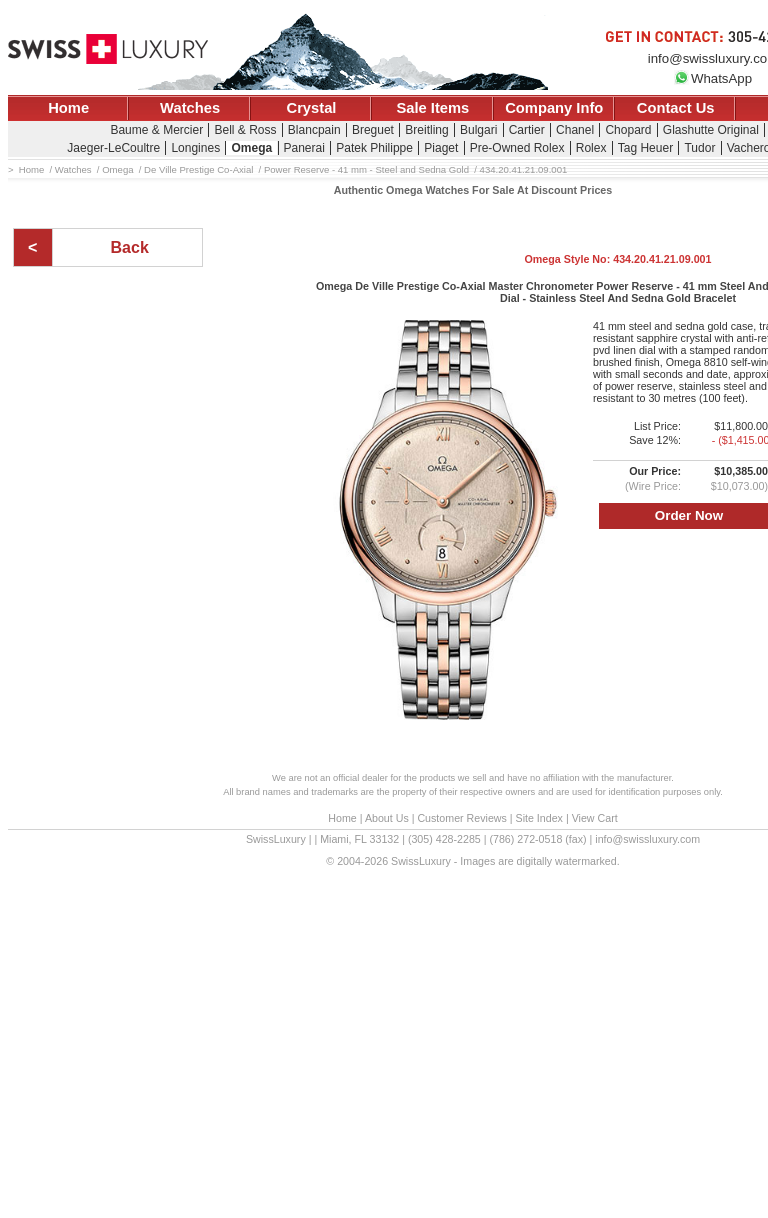 The image size is (768, 1218). I want to click on WhatsApp, so click(713, 78).